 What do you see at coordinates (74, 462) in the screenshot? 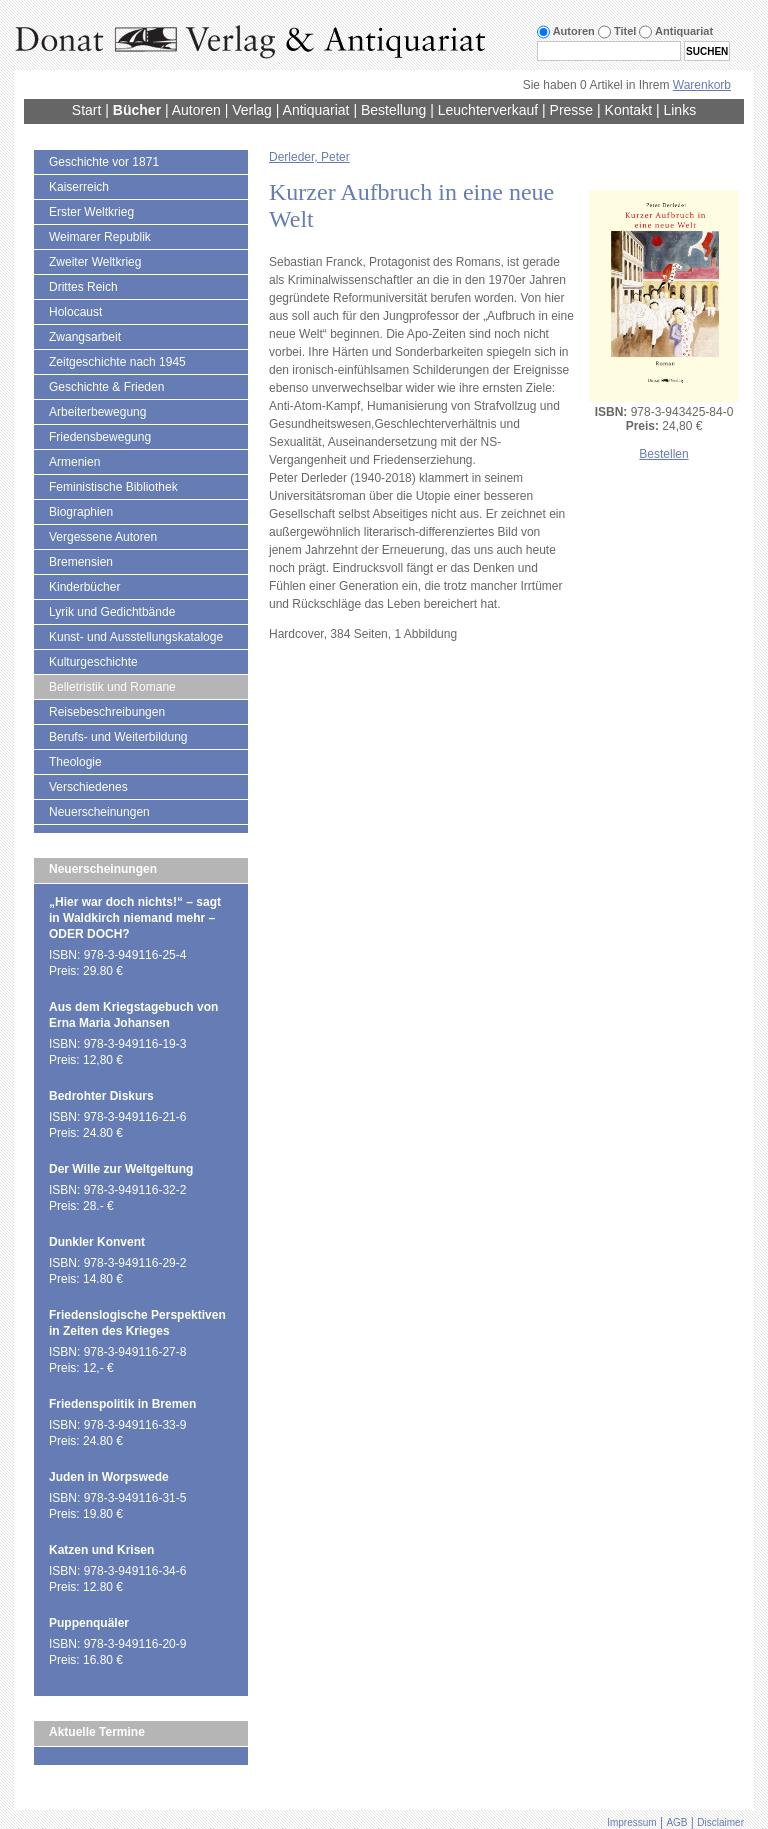
I see `Armenien` at bounding box center [74, 462].